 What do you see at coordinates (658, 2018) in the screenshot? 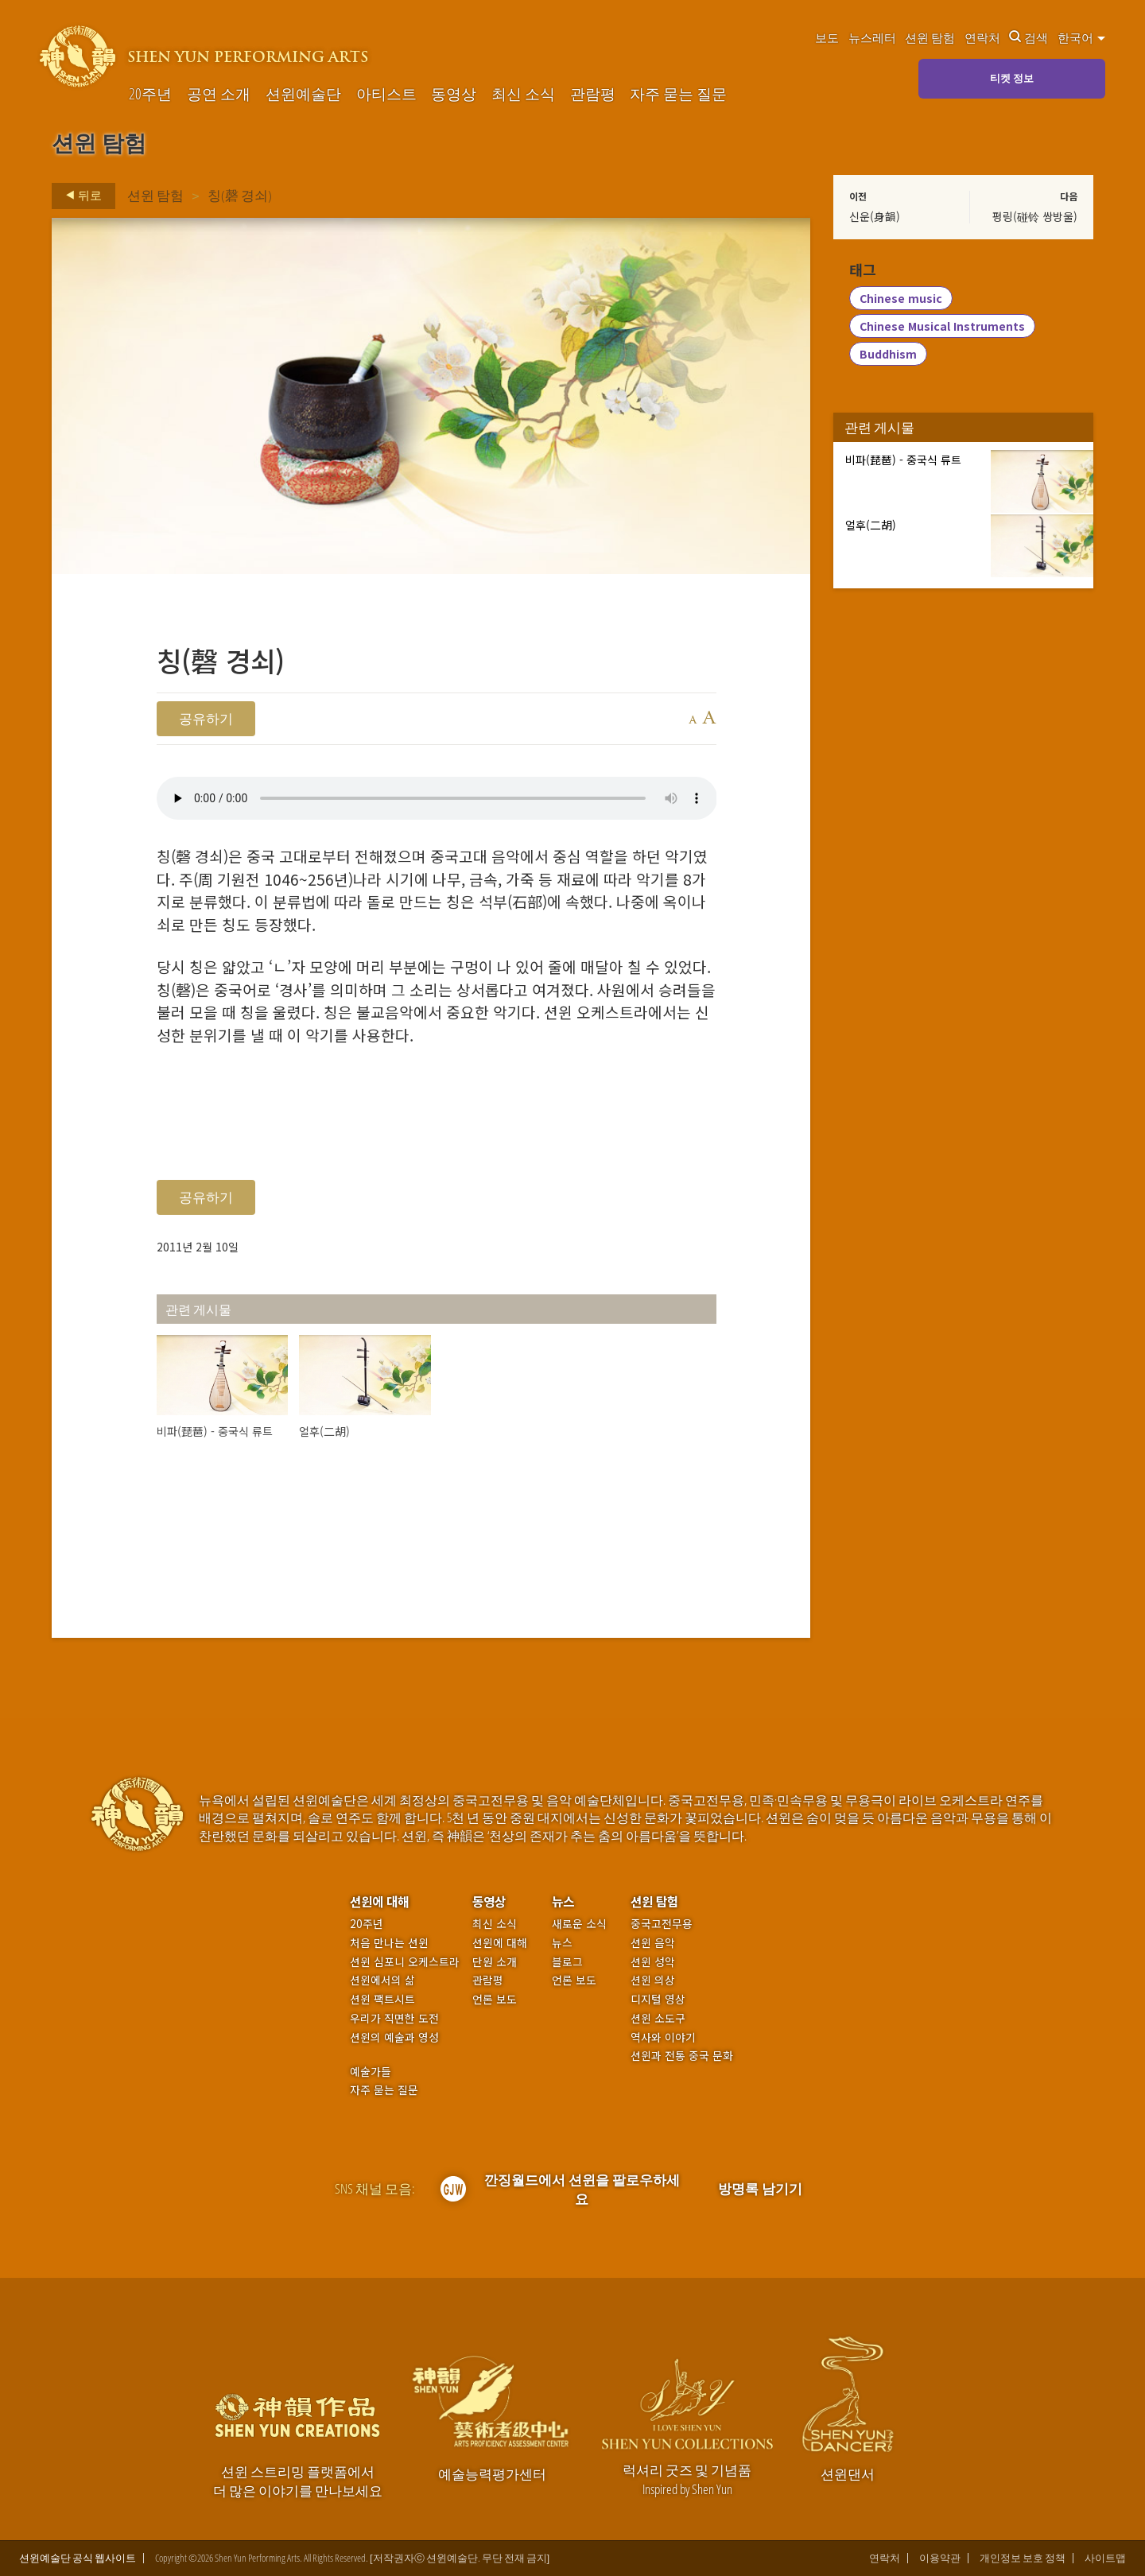
I see `션윈 소도구` at bounding box center [658, 2018].